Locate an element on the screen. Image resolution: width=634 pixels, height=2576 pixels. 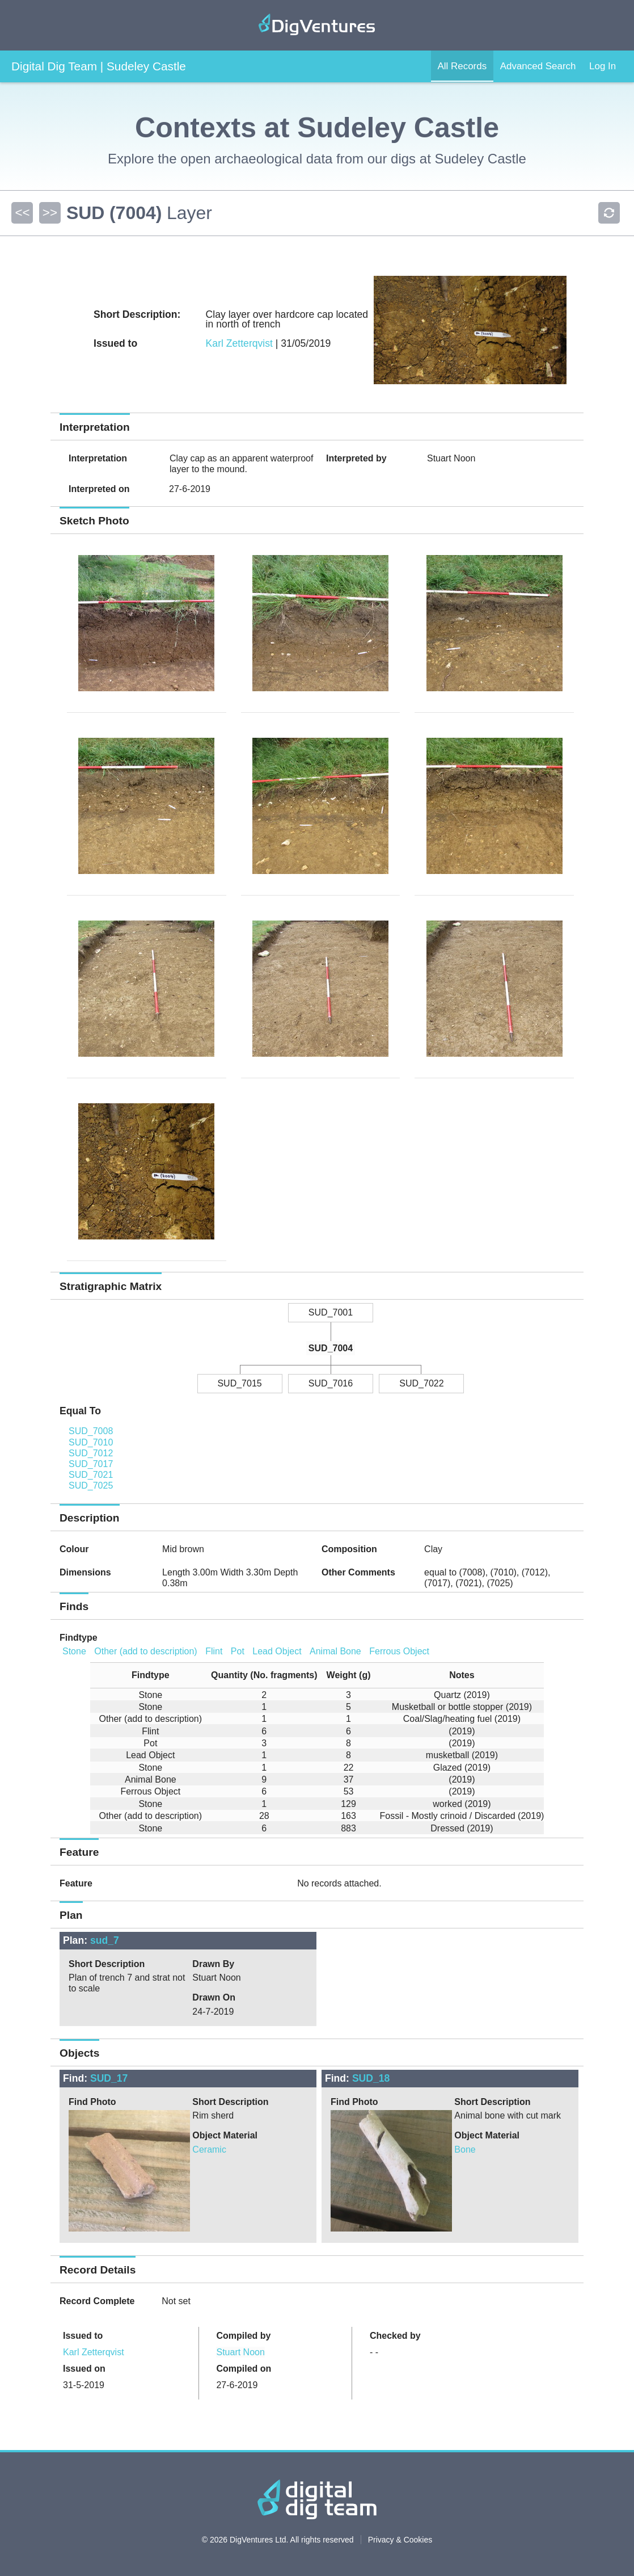
Animal Bone is located at coordinates (335, 1651).